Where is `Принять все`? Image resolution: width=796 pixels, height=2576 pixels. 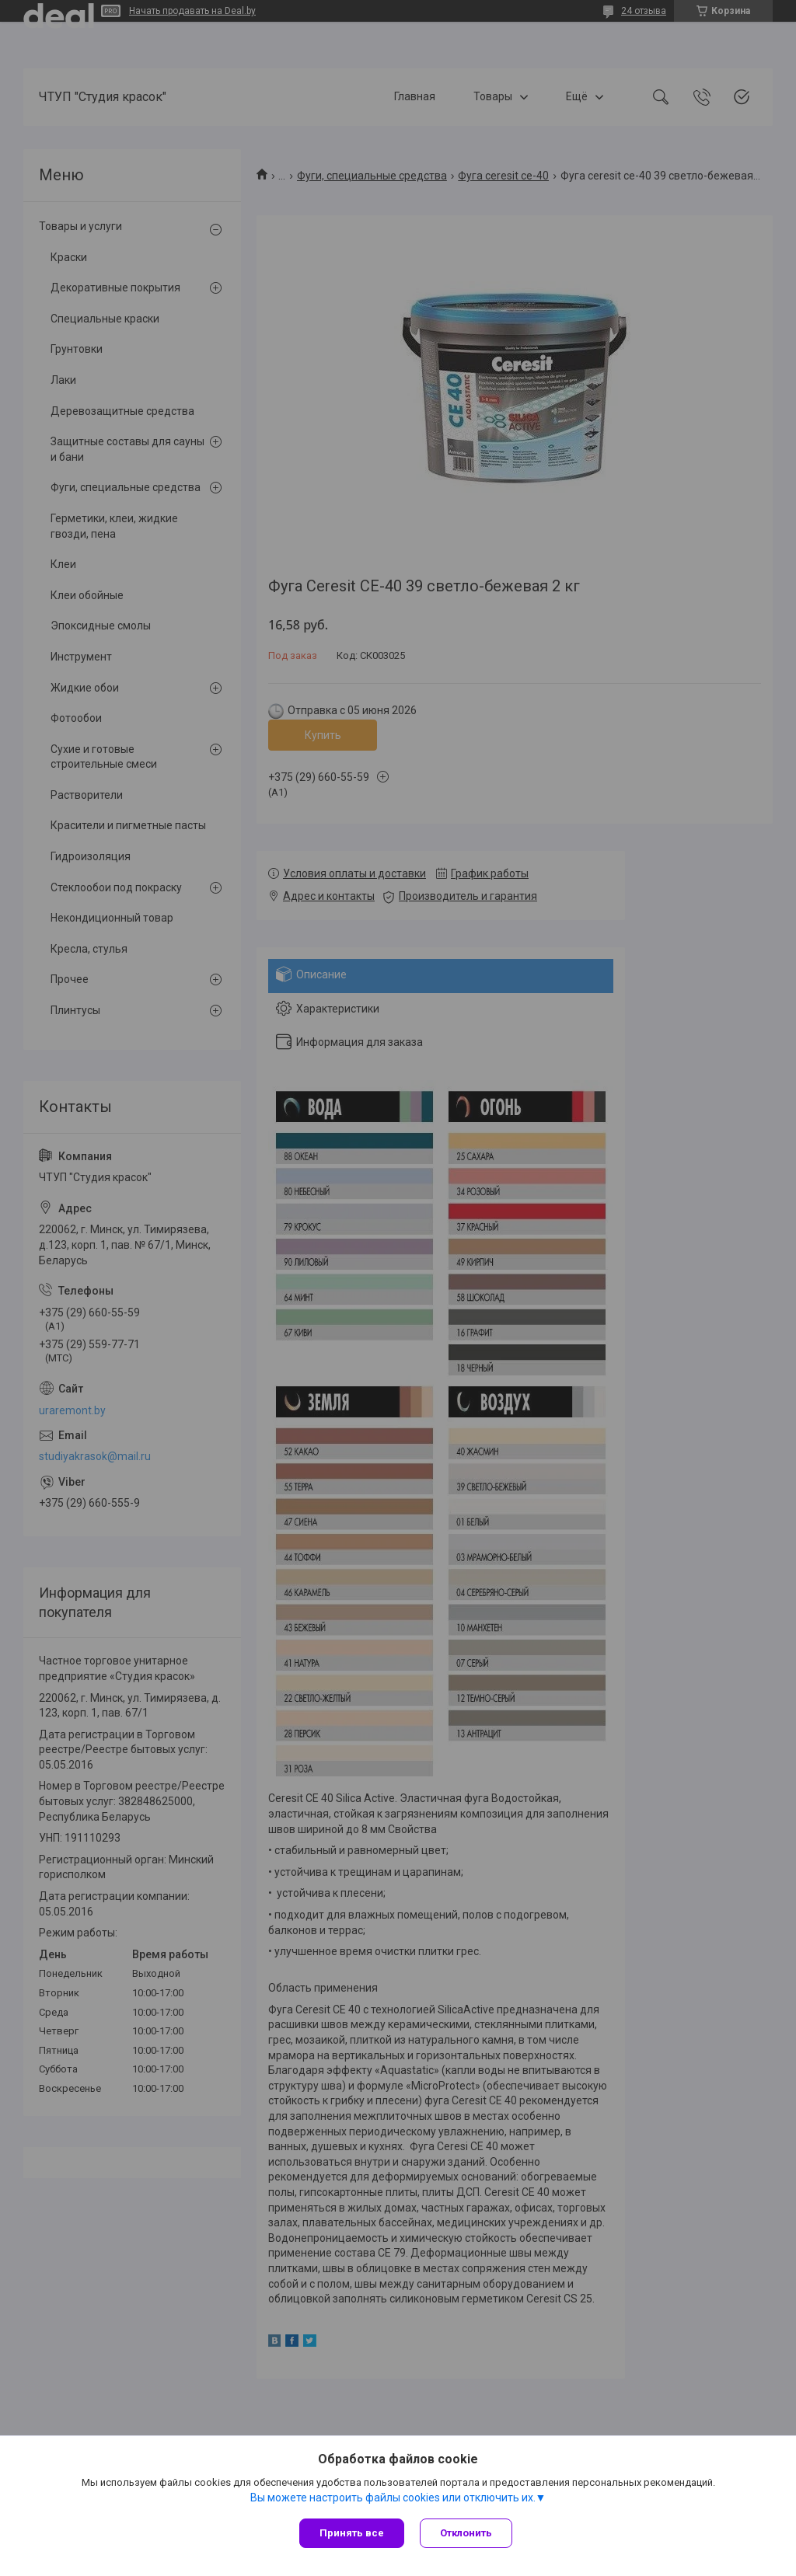 Принять все is located at coordinates (351, 2533).